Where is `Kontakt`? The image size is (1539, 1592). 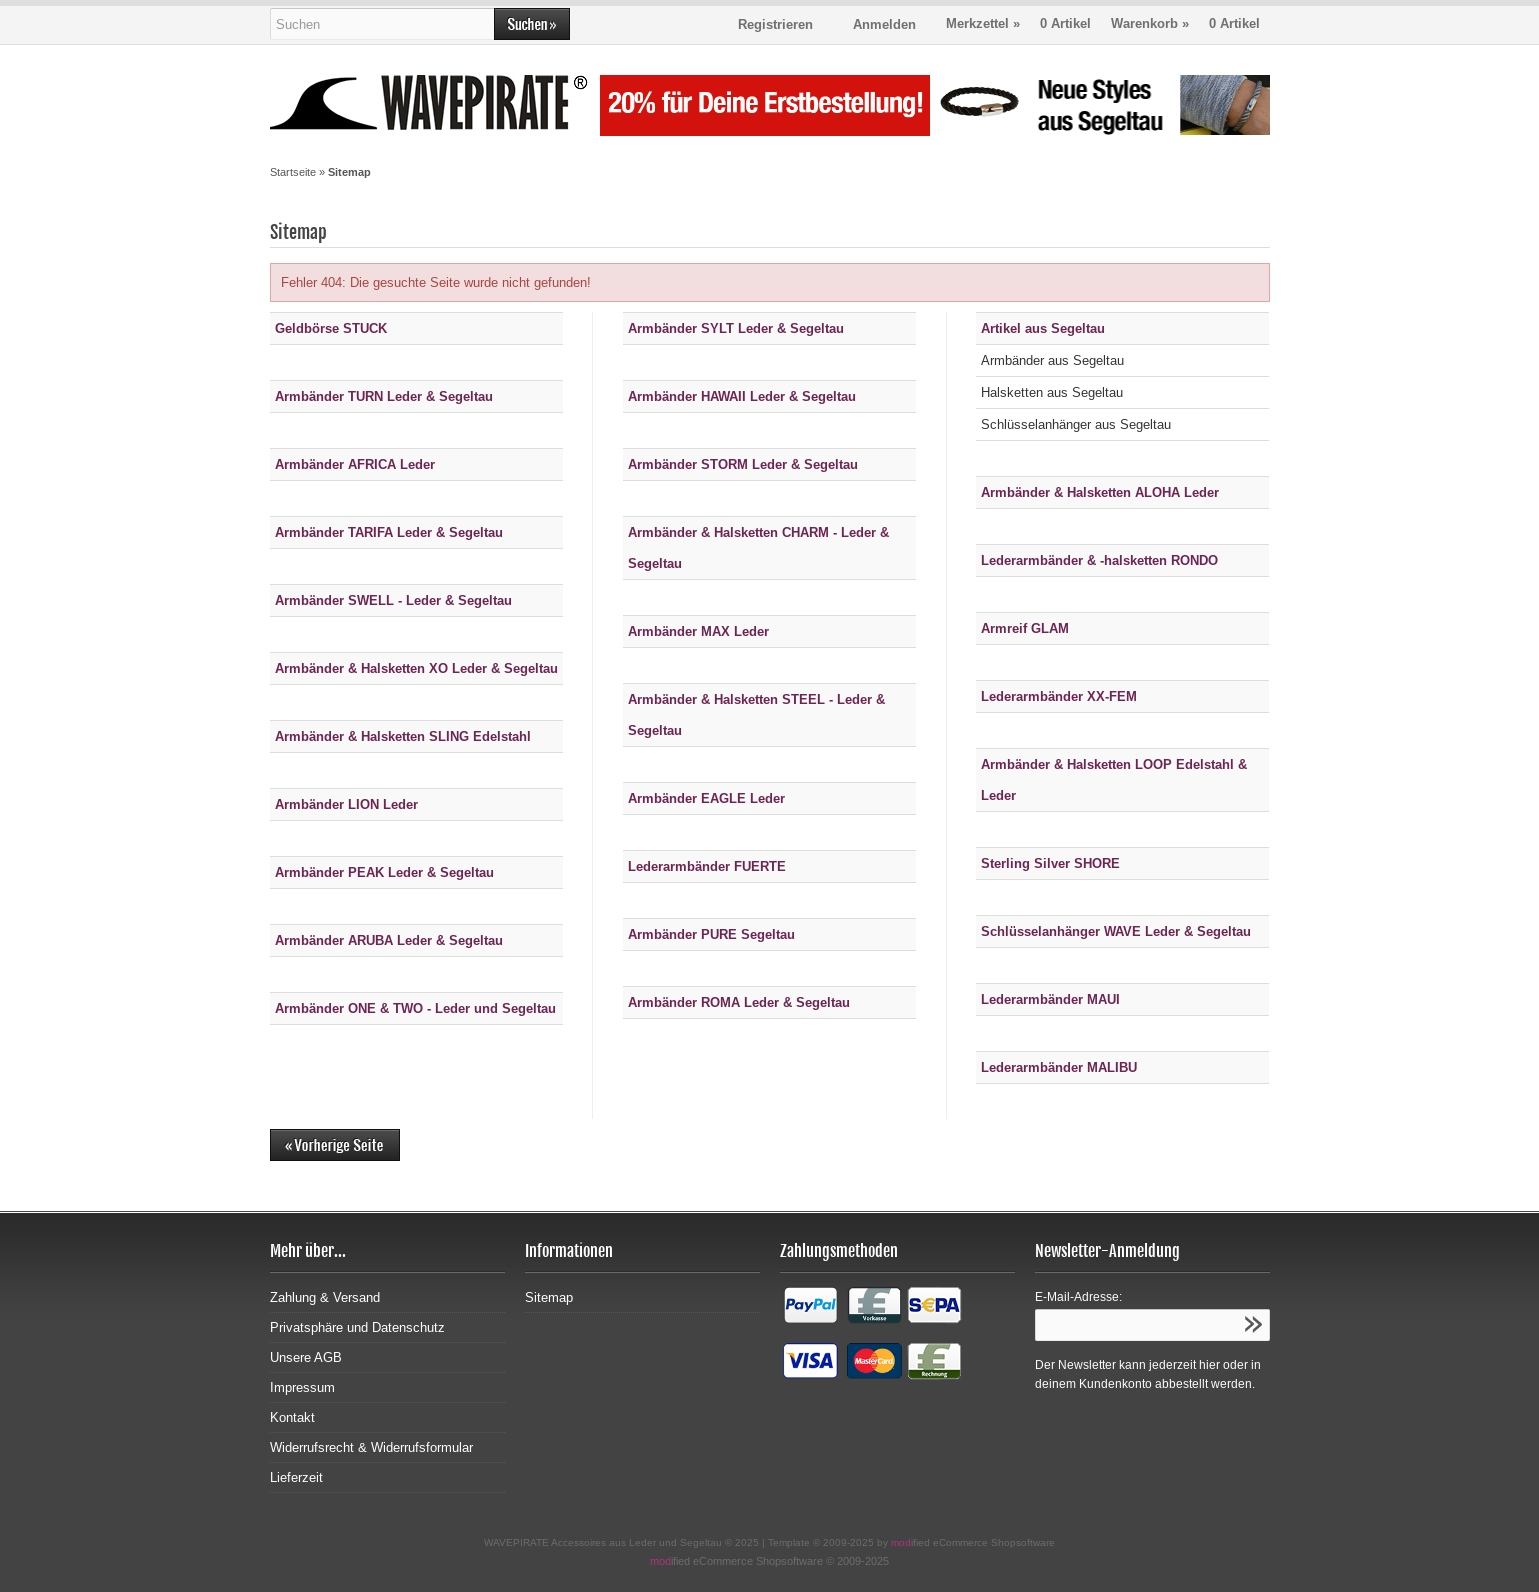 Kontakt is located at coordinates (292, 1417).